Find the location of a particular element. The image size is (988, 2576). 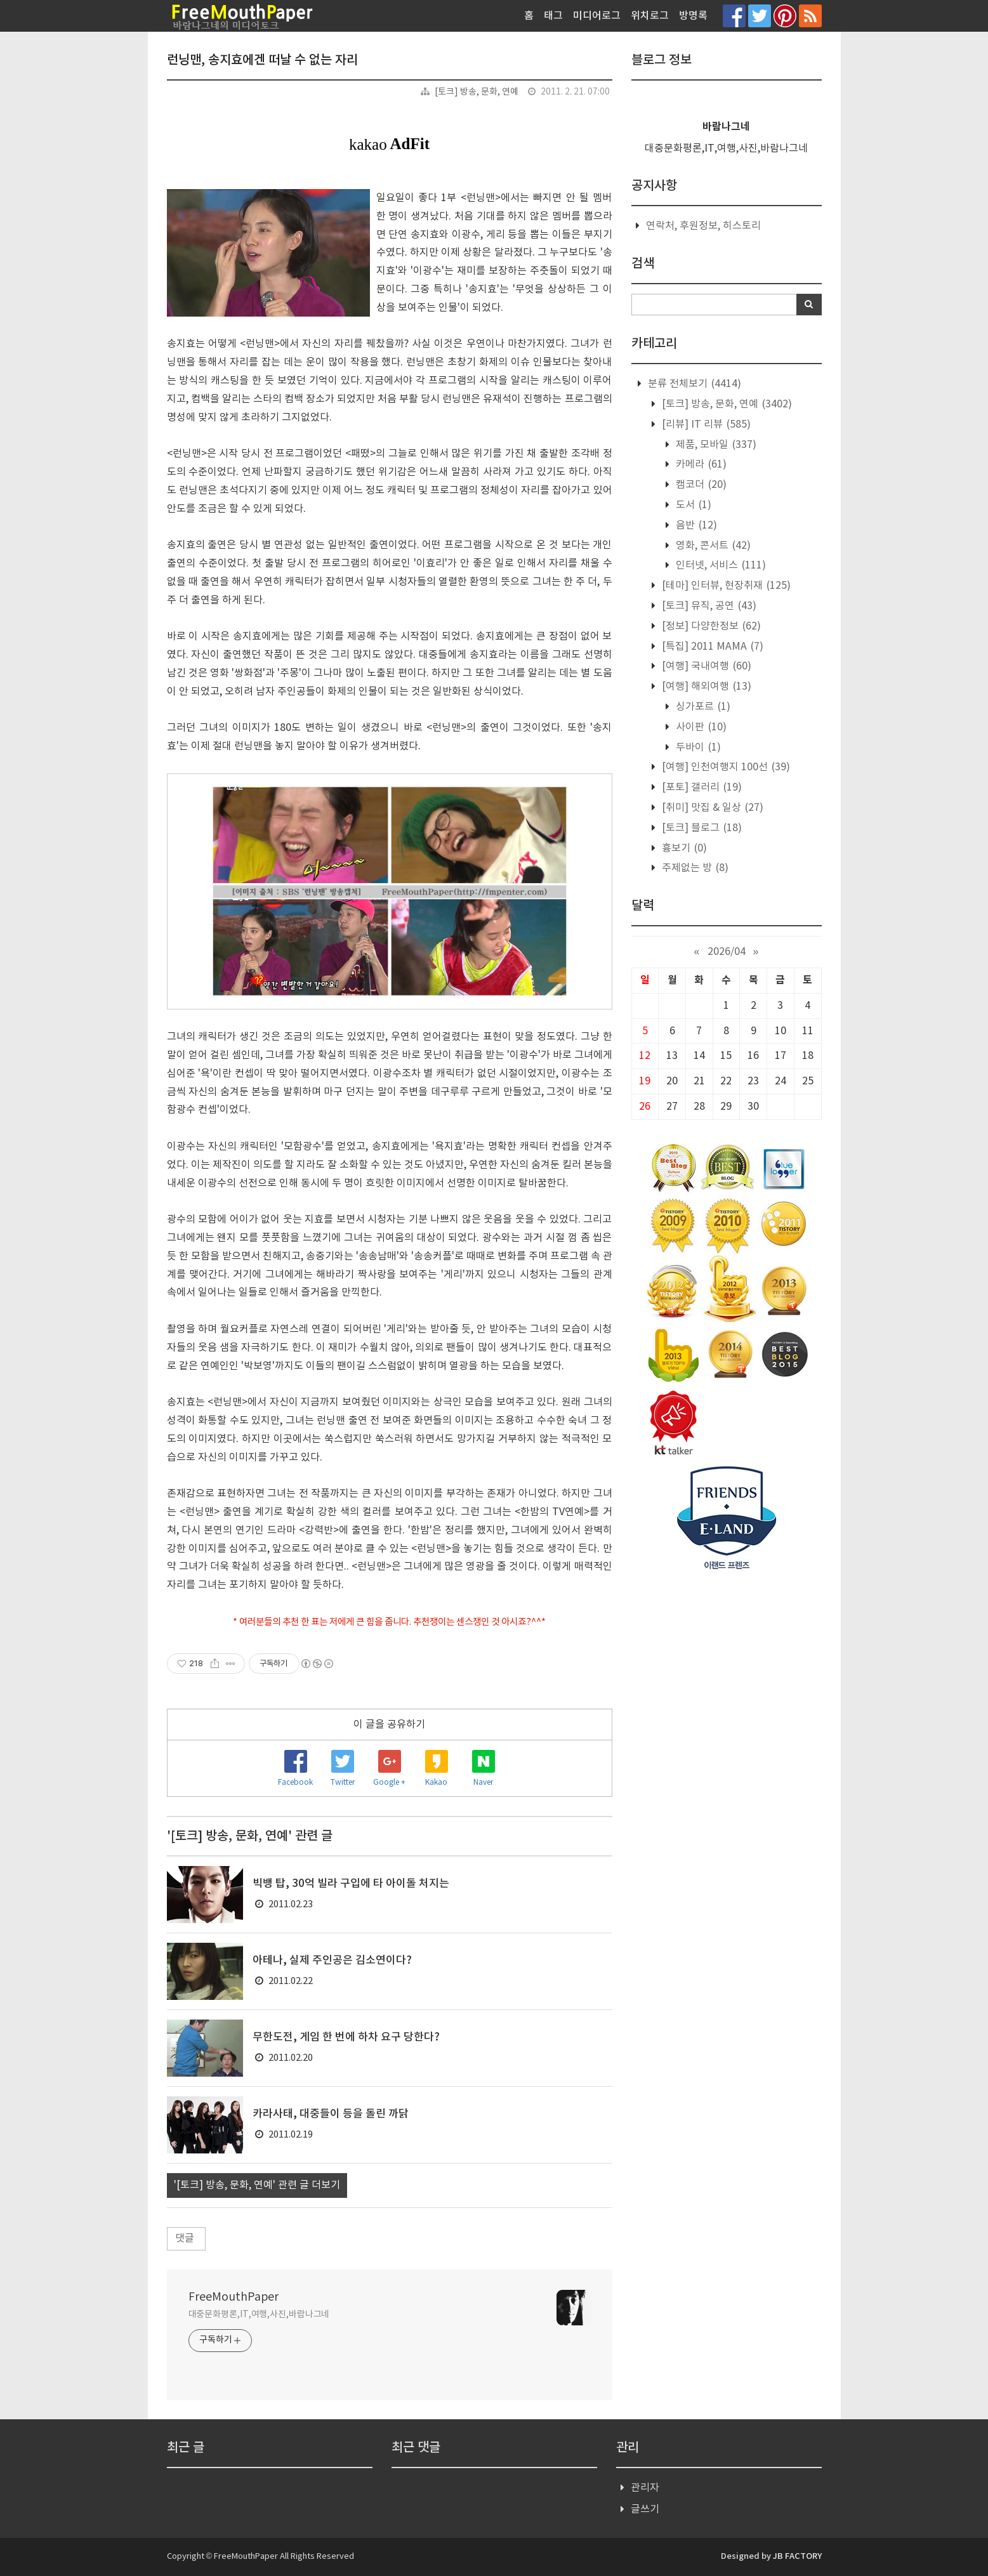

음반 is located at coordinates (695, 525).